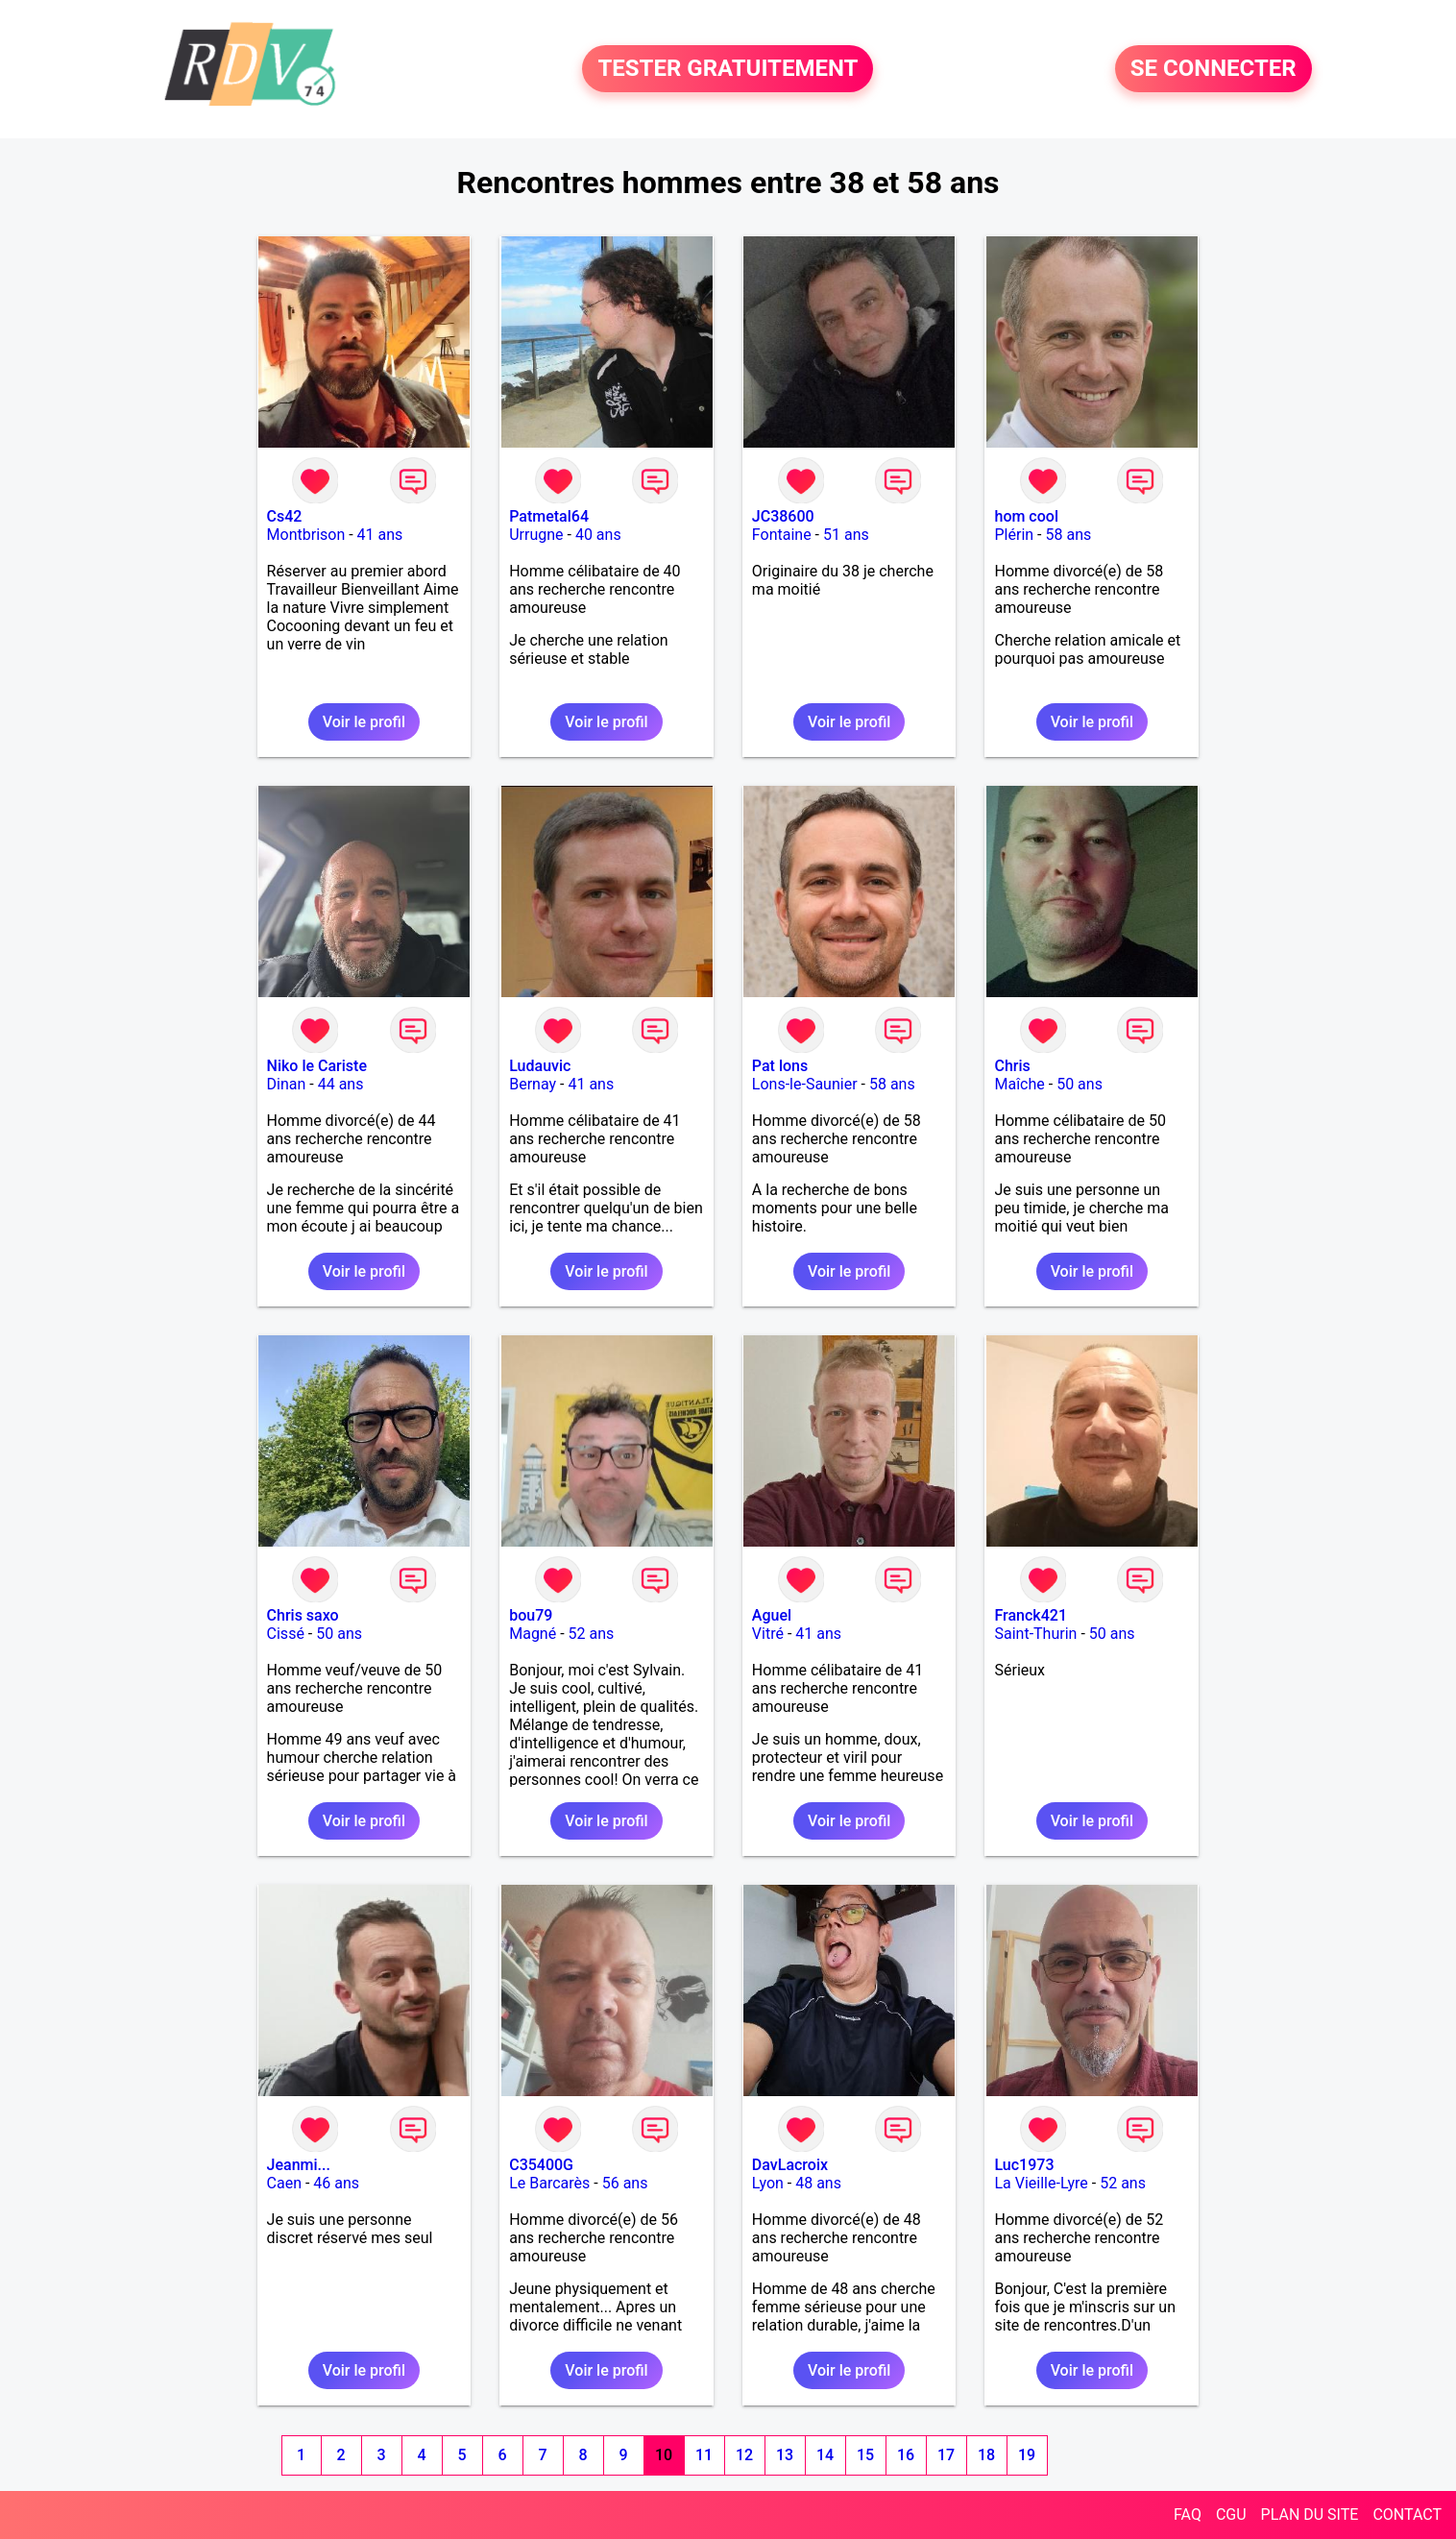 The image size is (1456, 2539). Describe the element at coordinates (598, 534) in the screenshot. I see `40 ans` at that location.